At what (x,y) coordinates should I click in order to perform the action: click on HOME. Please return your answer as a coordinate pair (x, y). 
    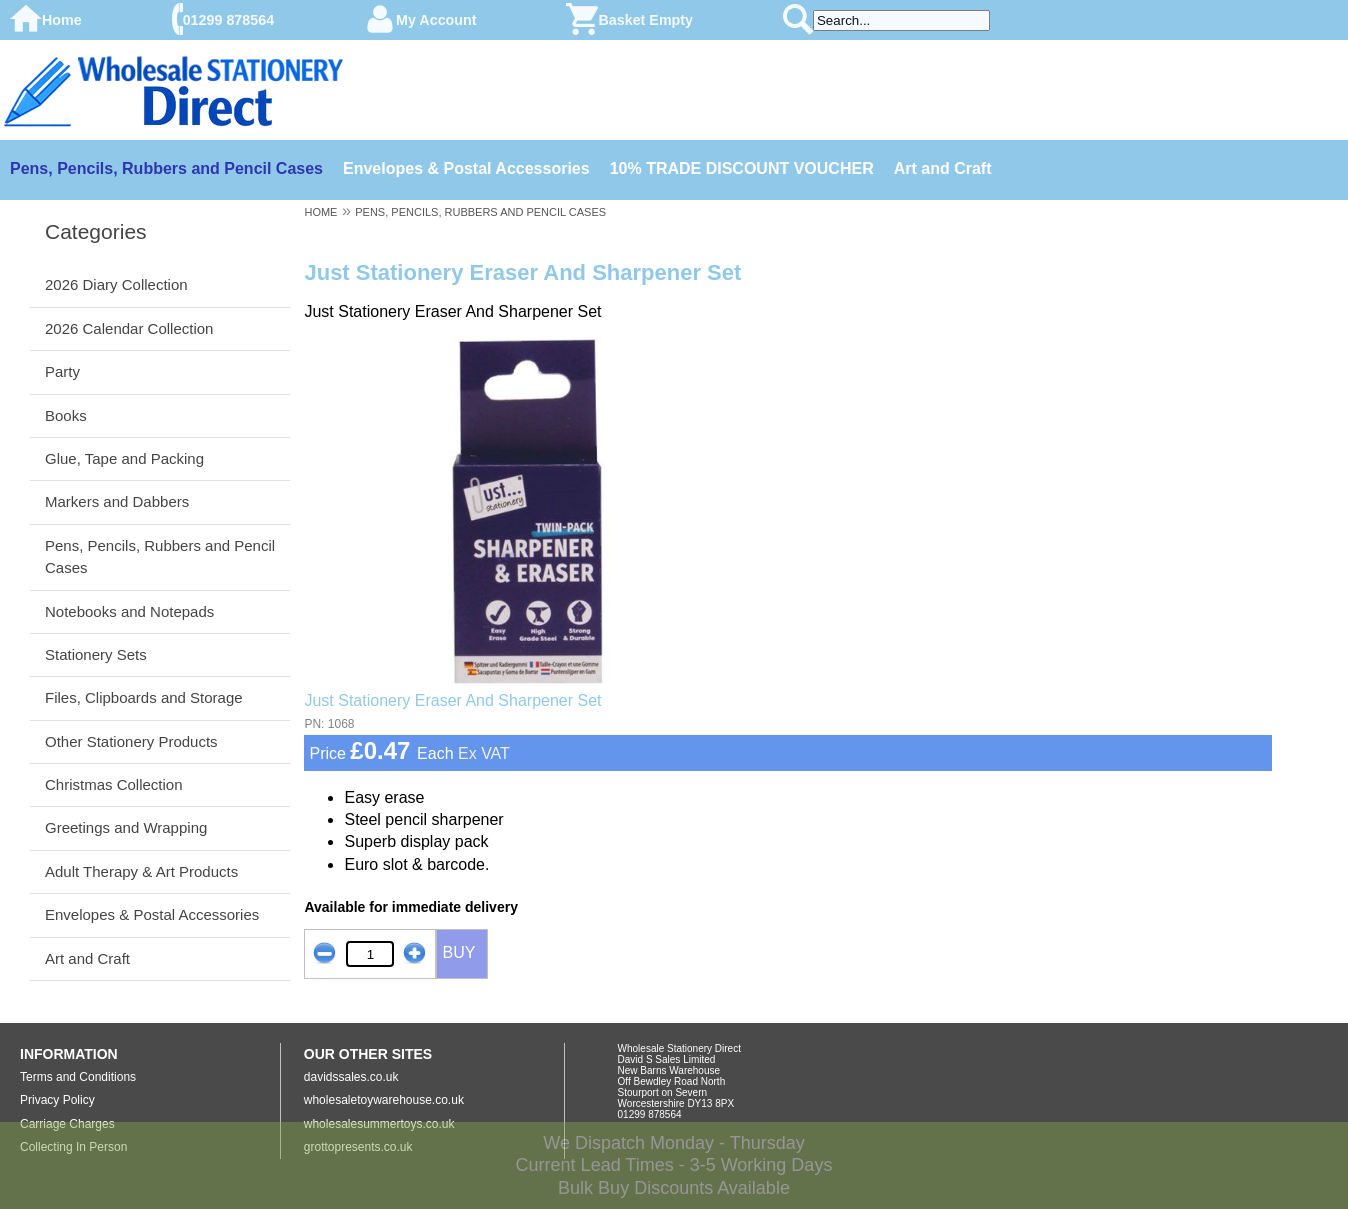
    Looking at the image, I should click on (320, 212).